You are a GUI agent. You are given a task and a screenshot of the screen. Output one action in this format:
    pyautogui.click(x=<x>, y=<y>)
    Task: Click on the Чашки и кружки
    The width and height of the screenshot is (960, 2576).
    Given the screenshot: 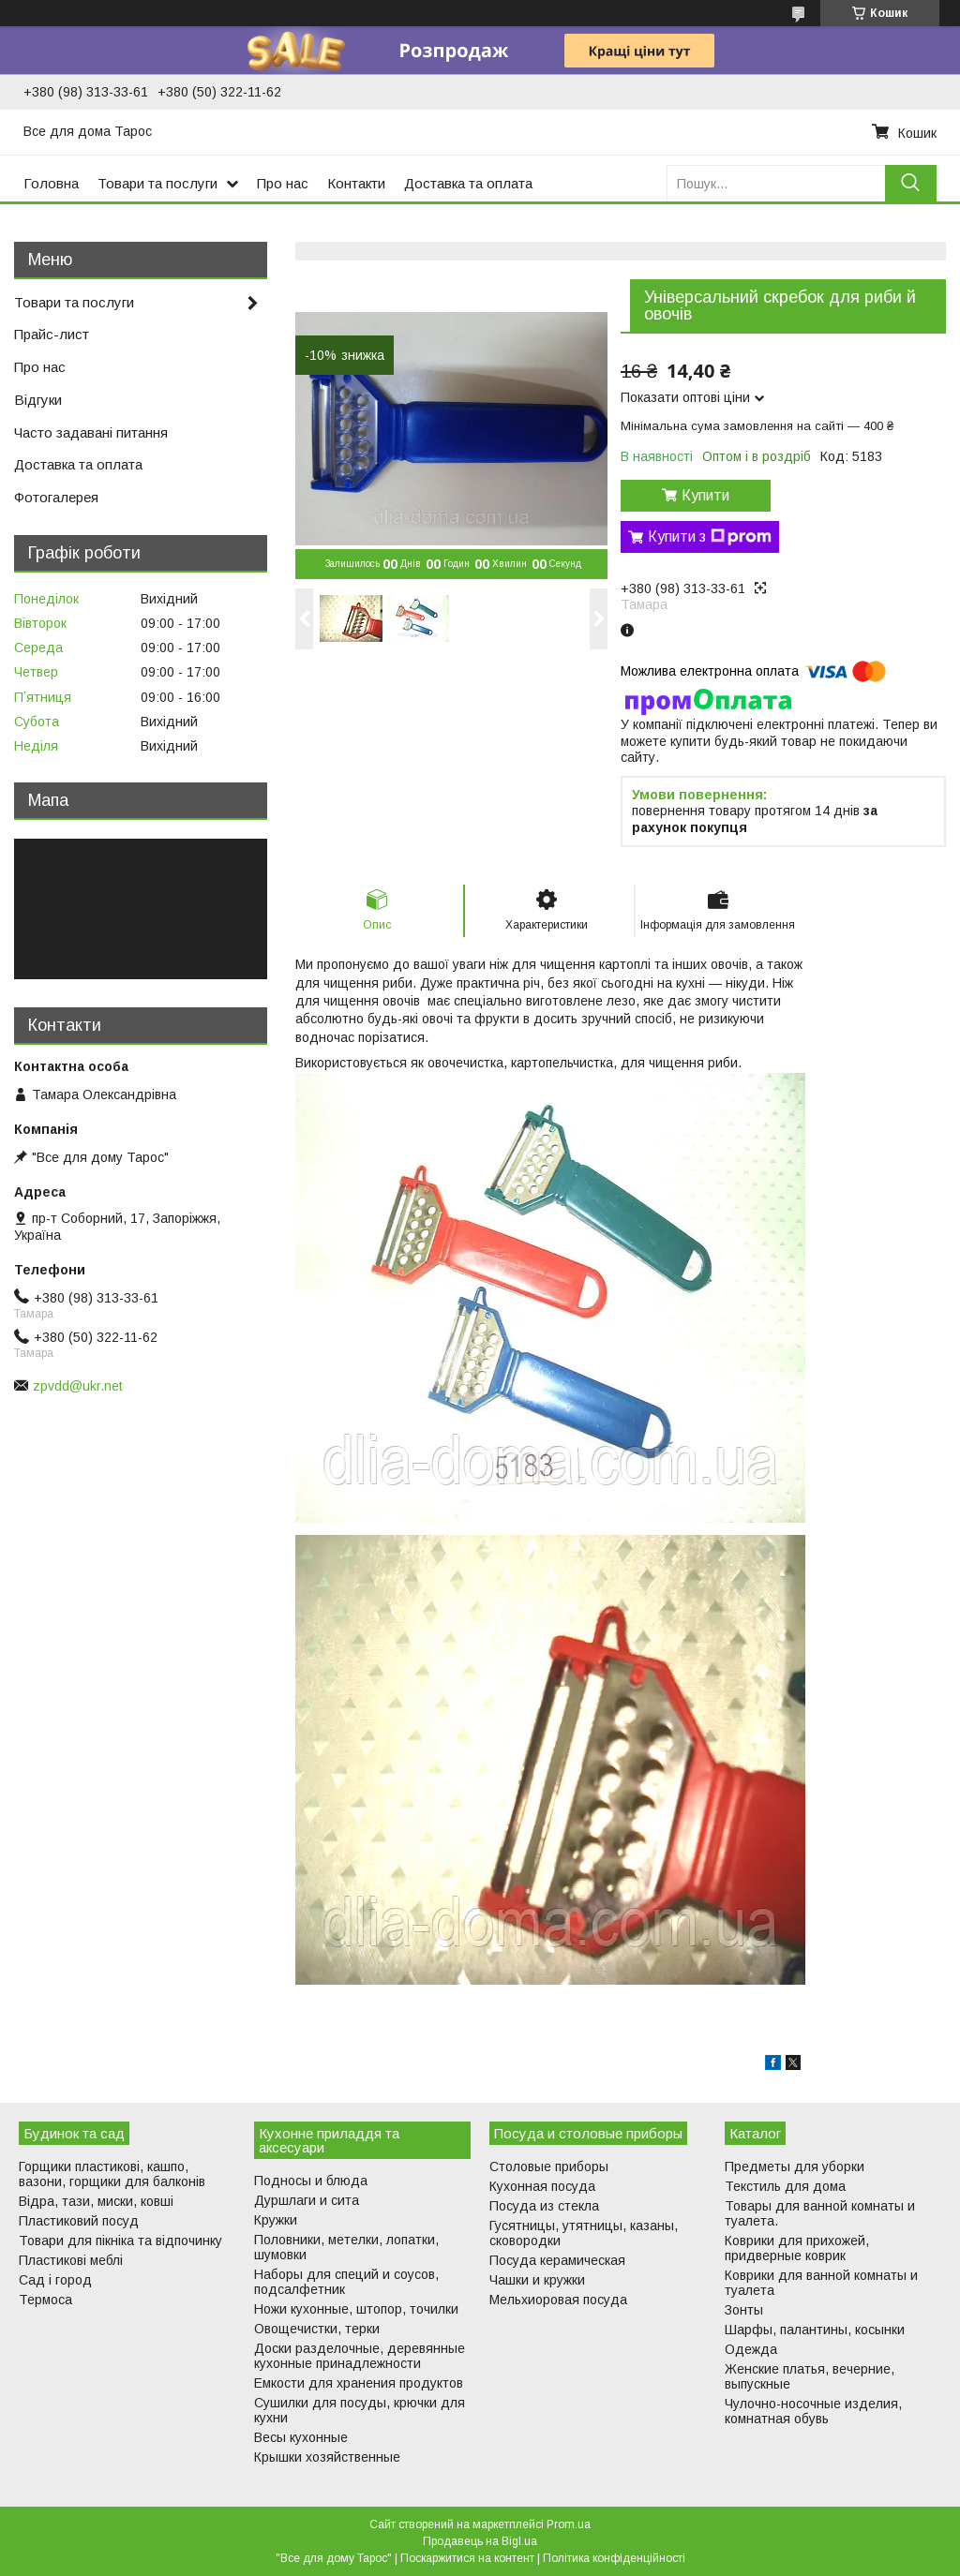 What is the action you would take?
    pyautogui.click(x=537, y=2279)
    